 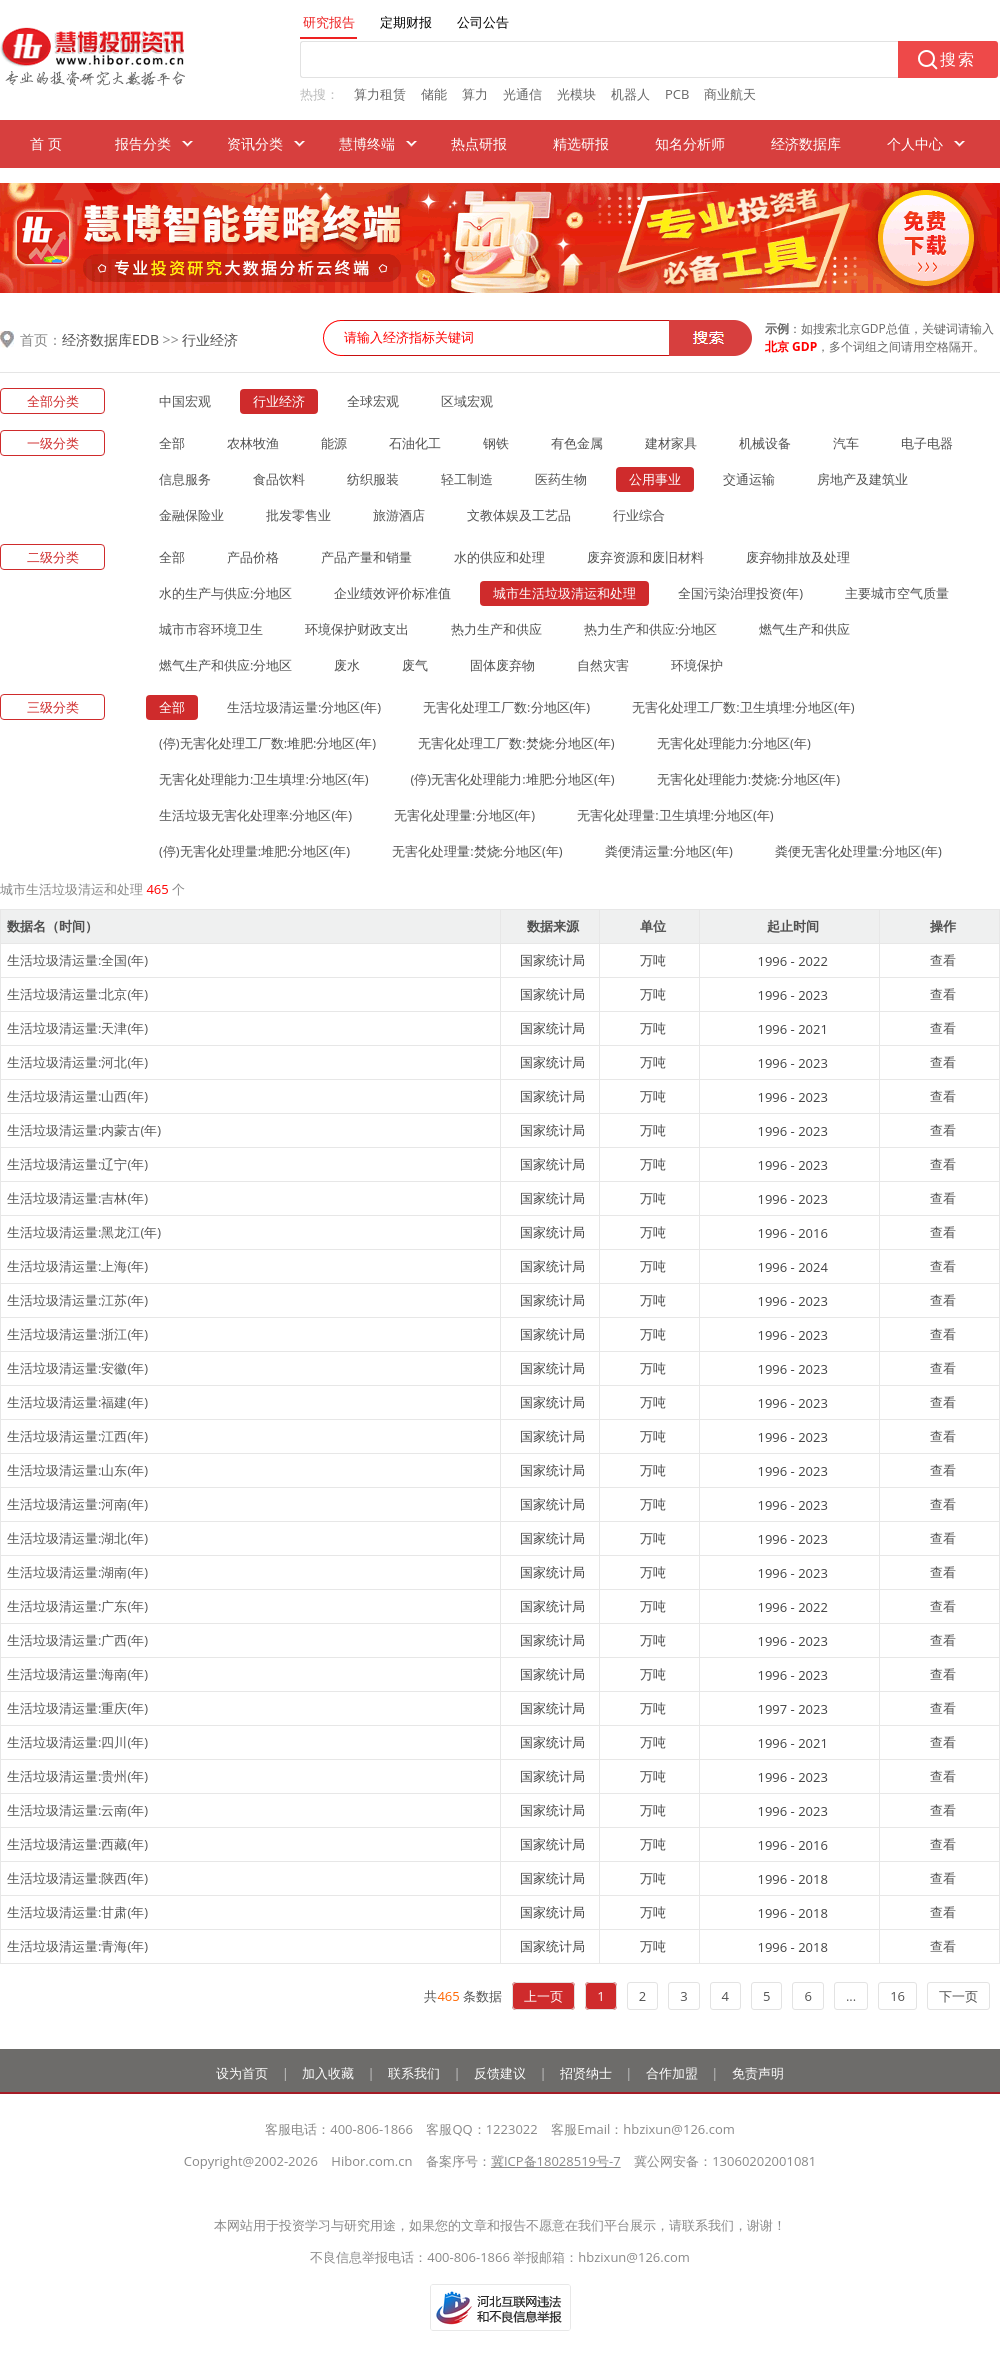 What do you see at coordinates (77, 1640) in the screenshot?
I see `生活垃圾清运量:广西(年)` at bounding box center [77, 1640].